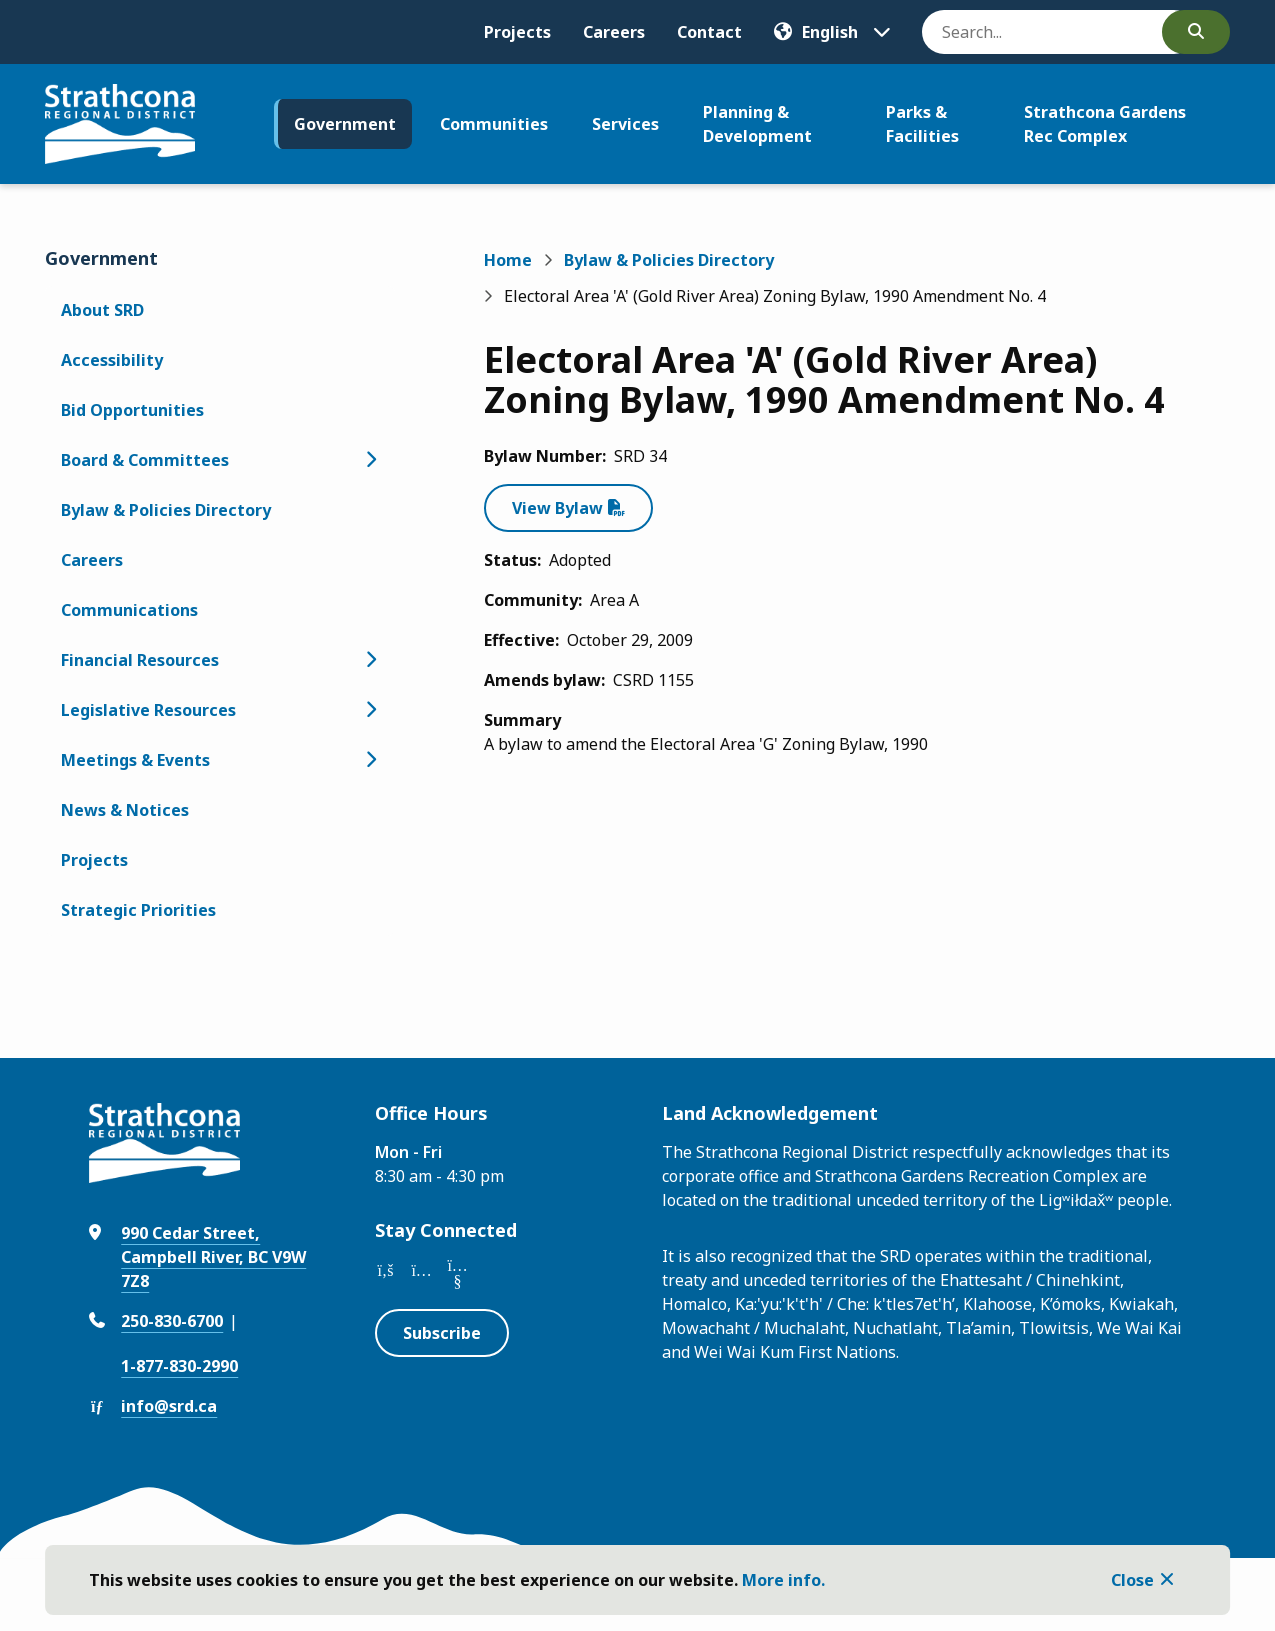 The width and height of the screenshot is (1275, 1631). What do you see at coordinates (371, 710) in the screenshot?
I see `[Open the Legislative Resources section of the menu]` at bounding box center [371, 710].